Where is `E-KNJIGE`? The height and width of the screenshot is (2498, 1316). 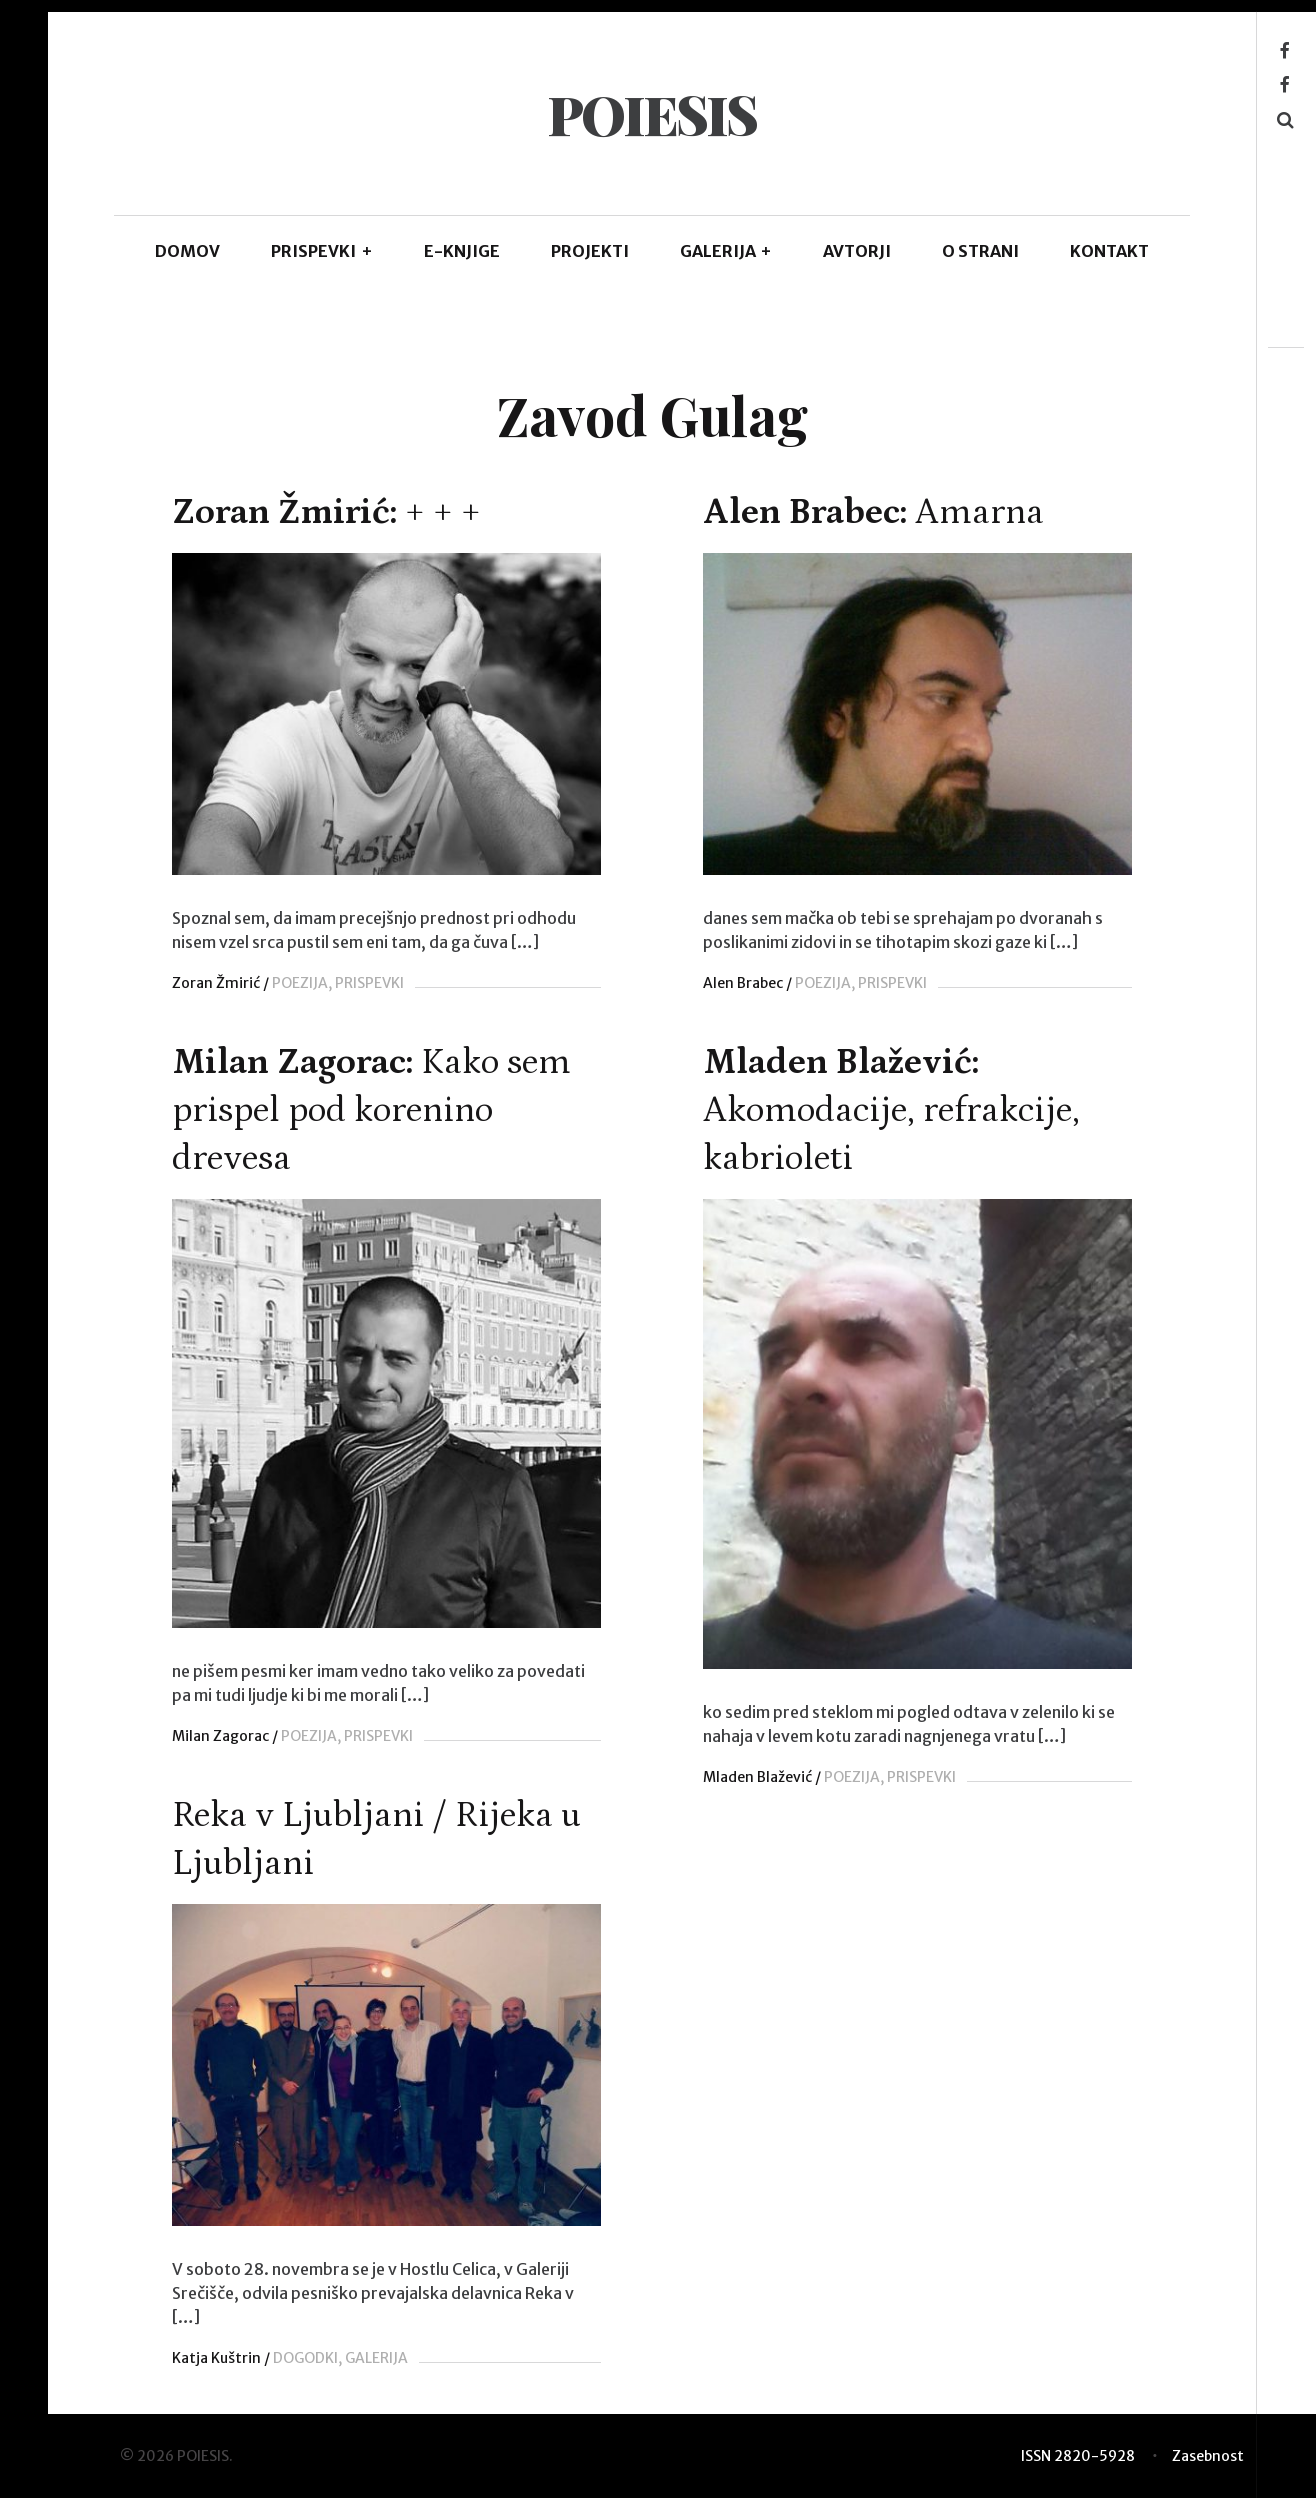
E-KNJIGE is located at coordinates (462, 251).